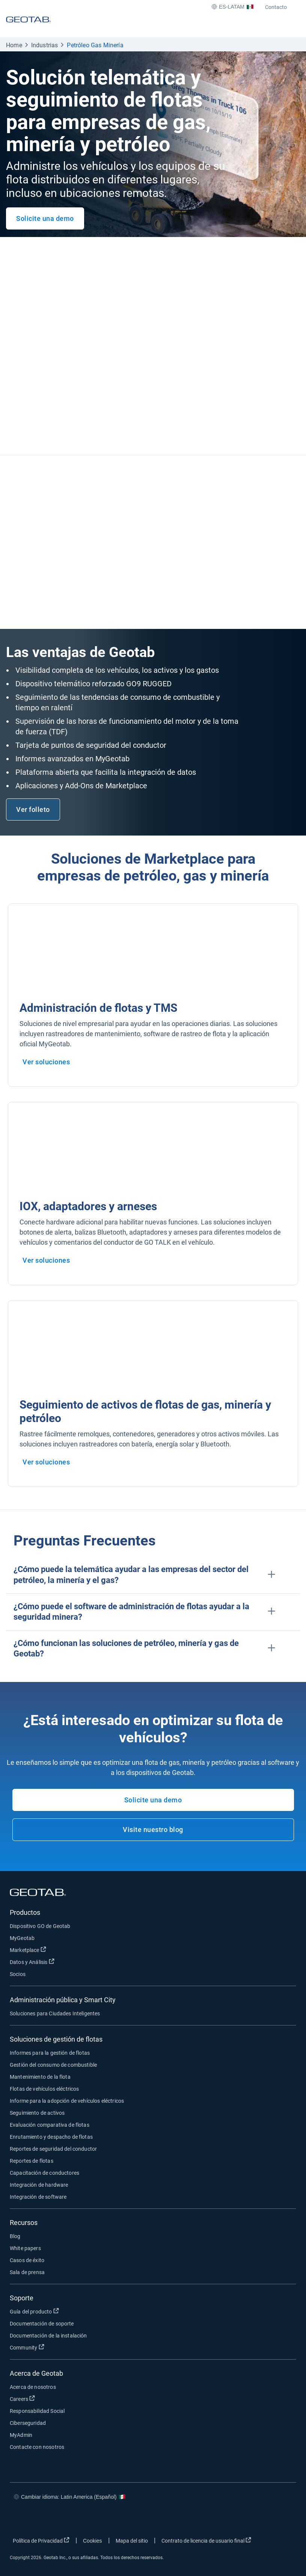 The height and width of the screenshot is (2576, 306). Describe the element at coordinates (22, 1938) in the screenshot. I see `MyGeotab` at that location.